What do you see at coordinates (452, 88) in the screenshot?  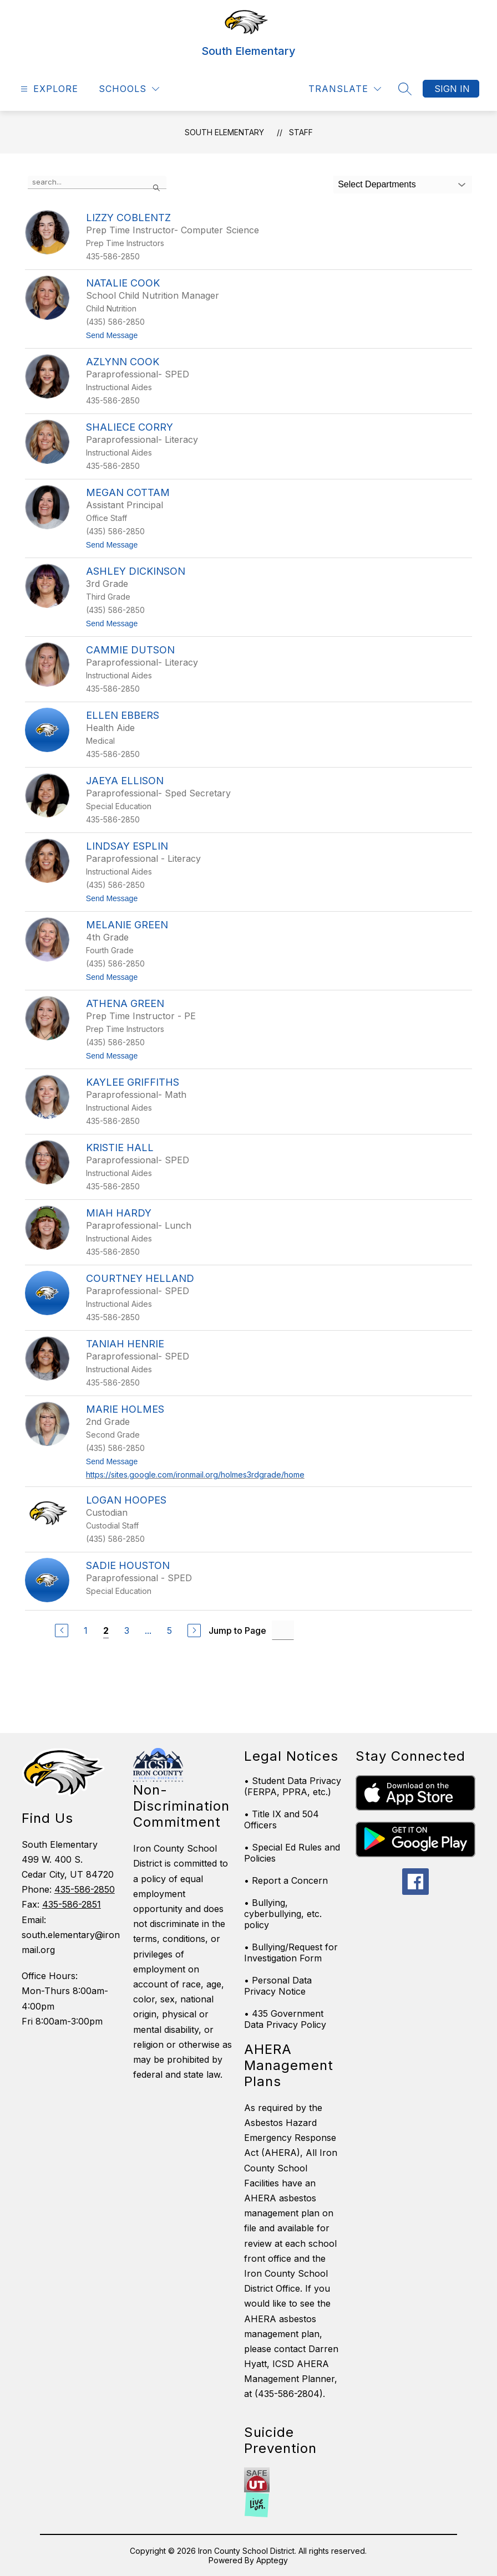 I see `Sign in` at bounding box center [452, 88].